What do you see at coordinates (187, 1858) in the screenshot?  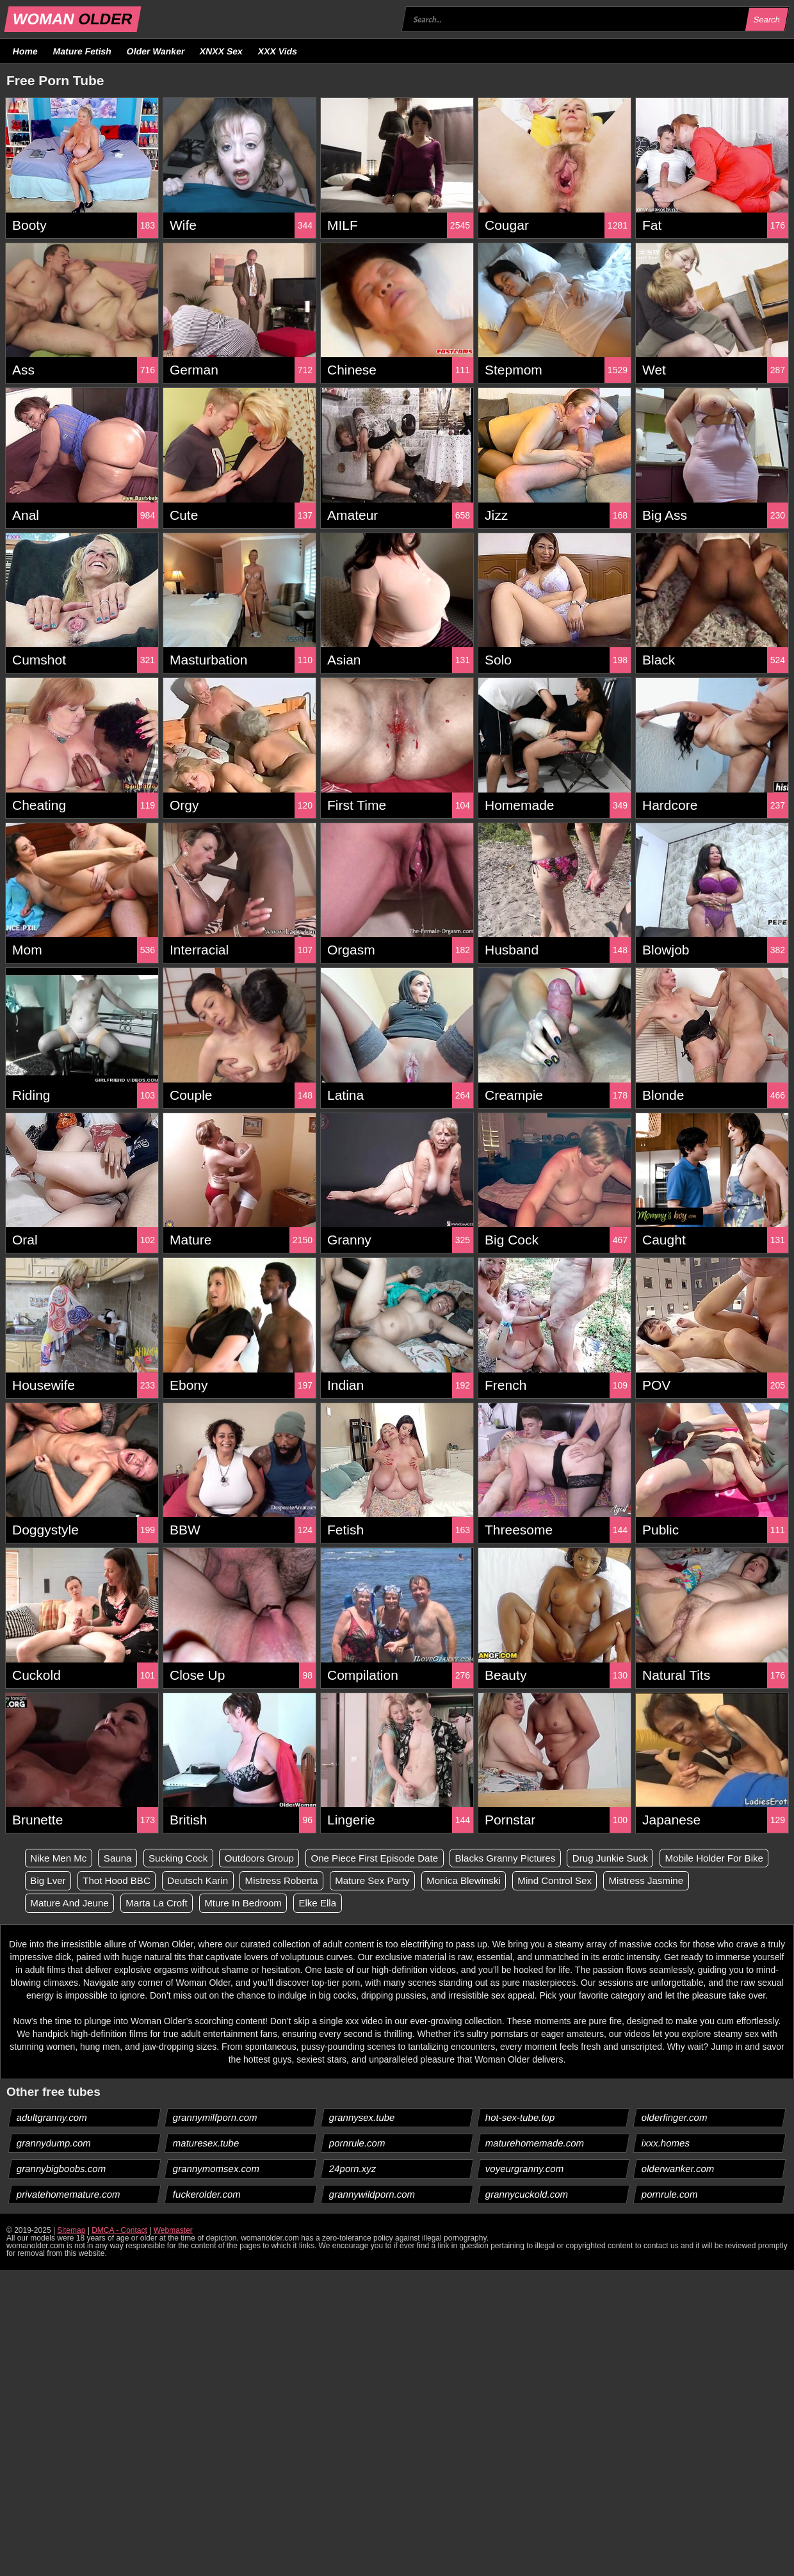 I see `Sucking Cock` at bounding box center [187, 1858].